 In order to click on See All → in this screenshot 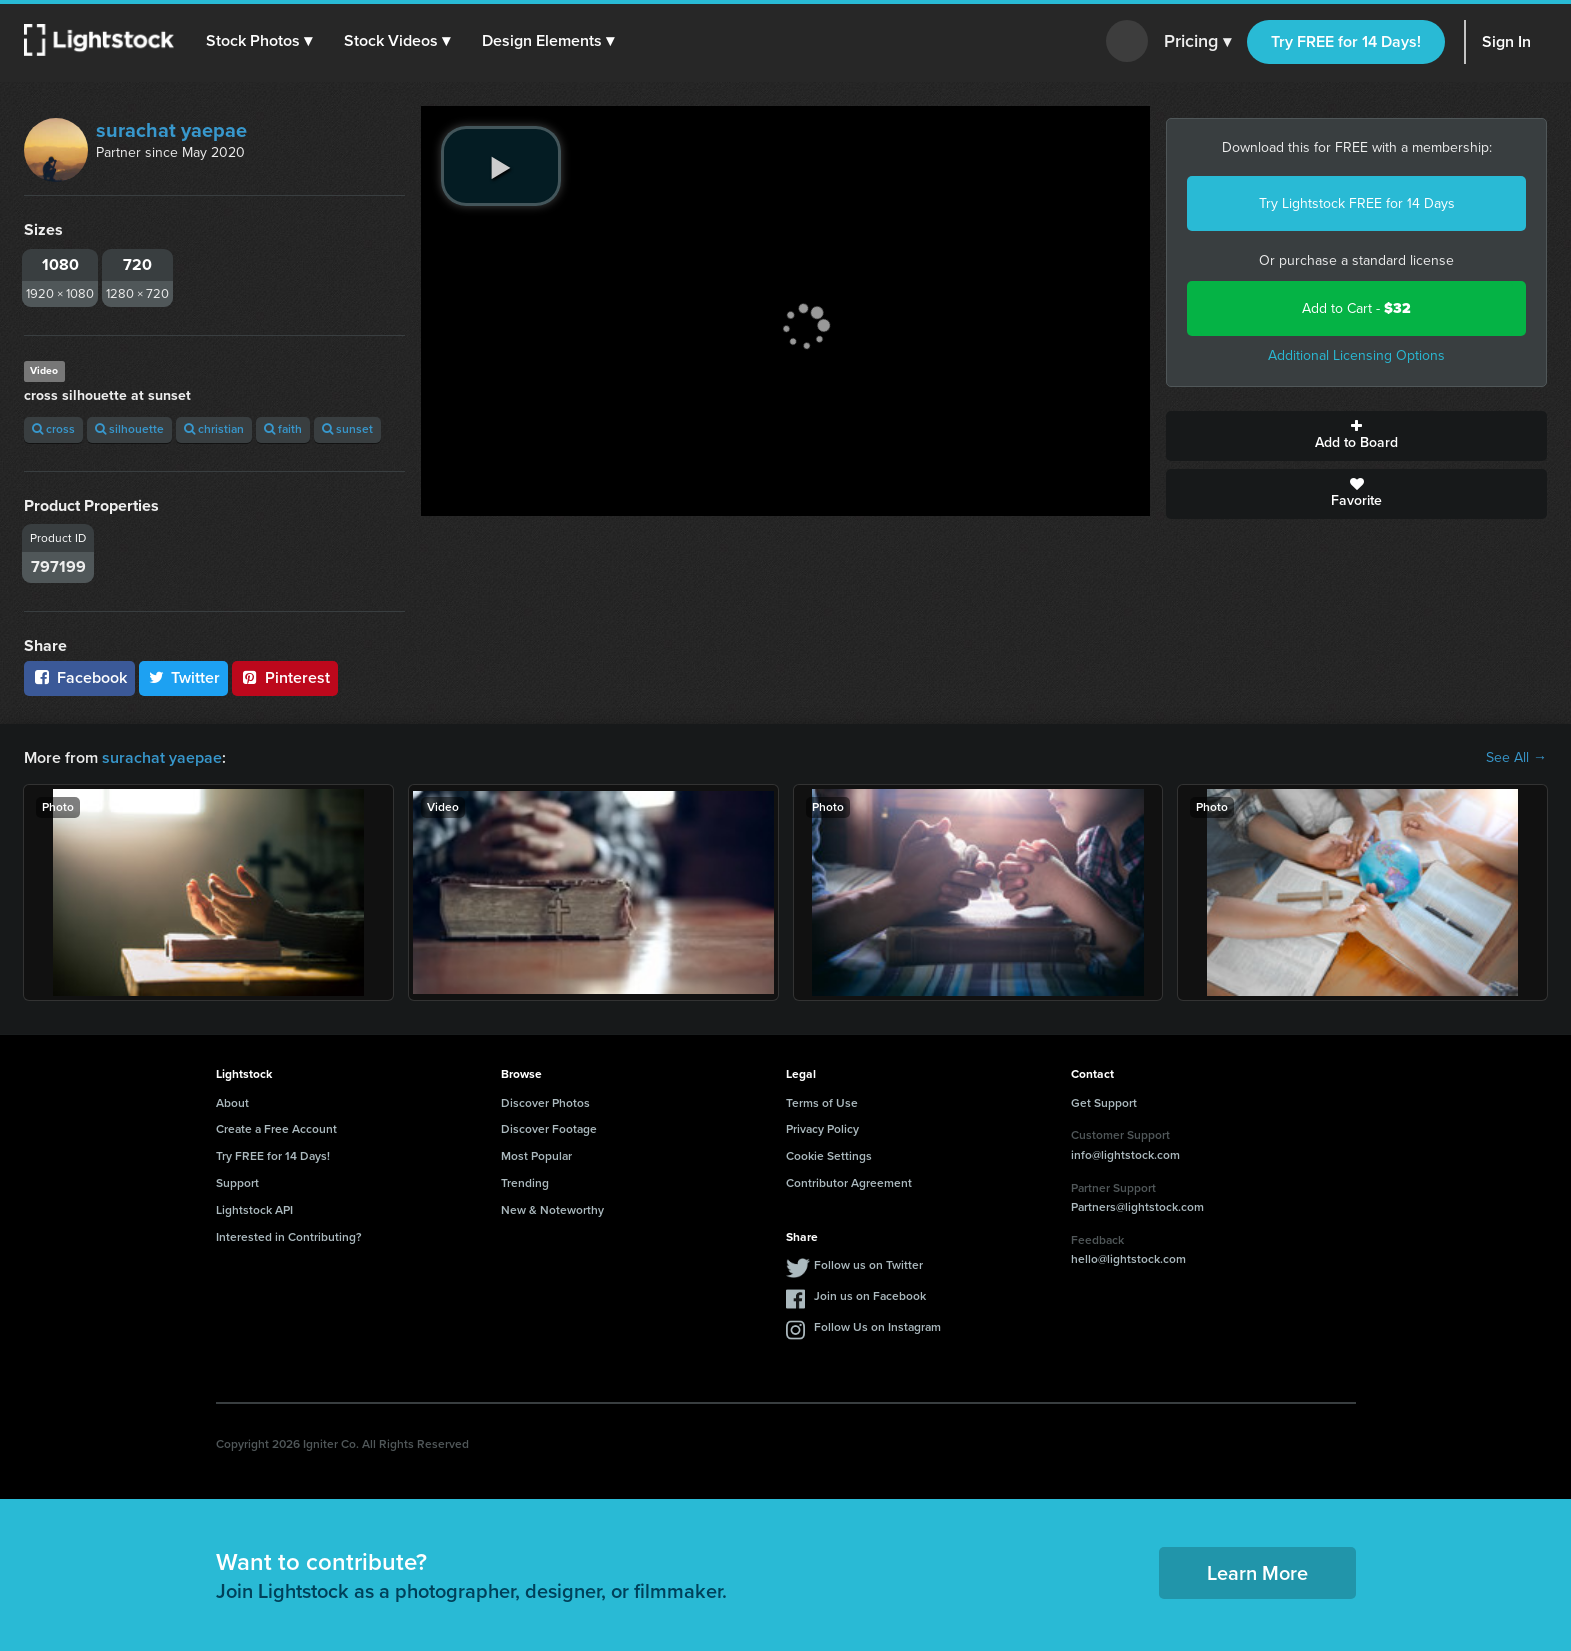, I will do `click(1516, 758)`.